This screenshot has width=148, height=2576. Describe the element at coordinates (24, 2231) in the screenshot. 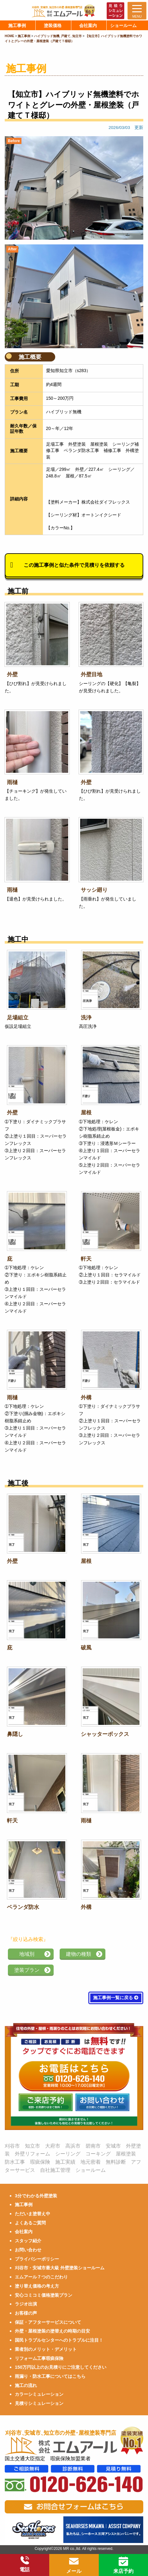

I see `会社案内` at that location.